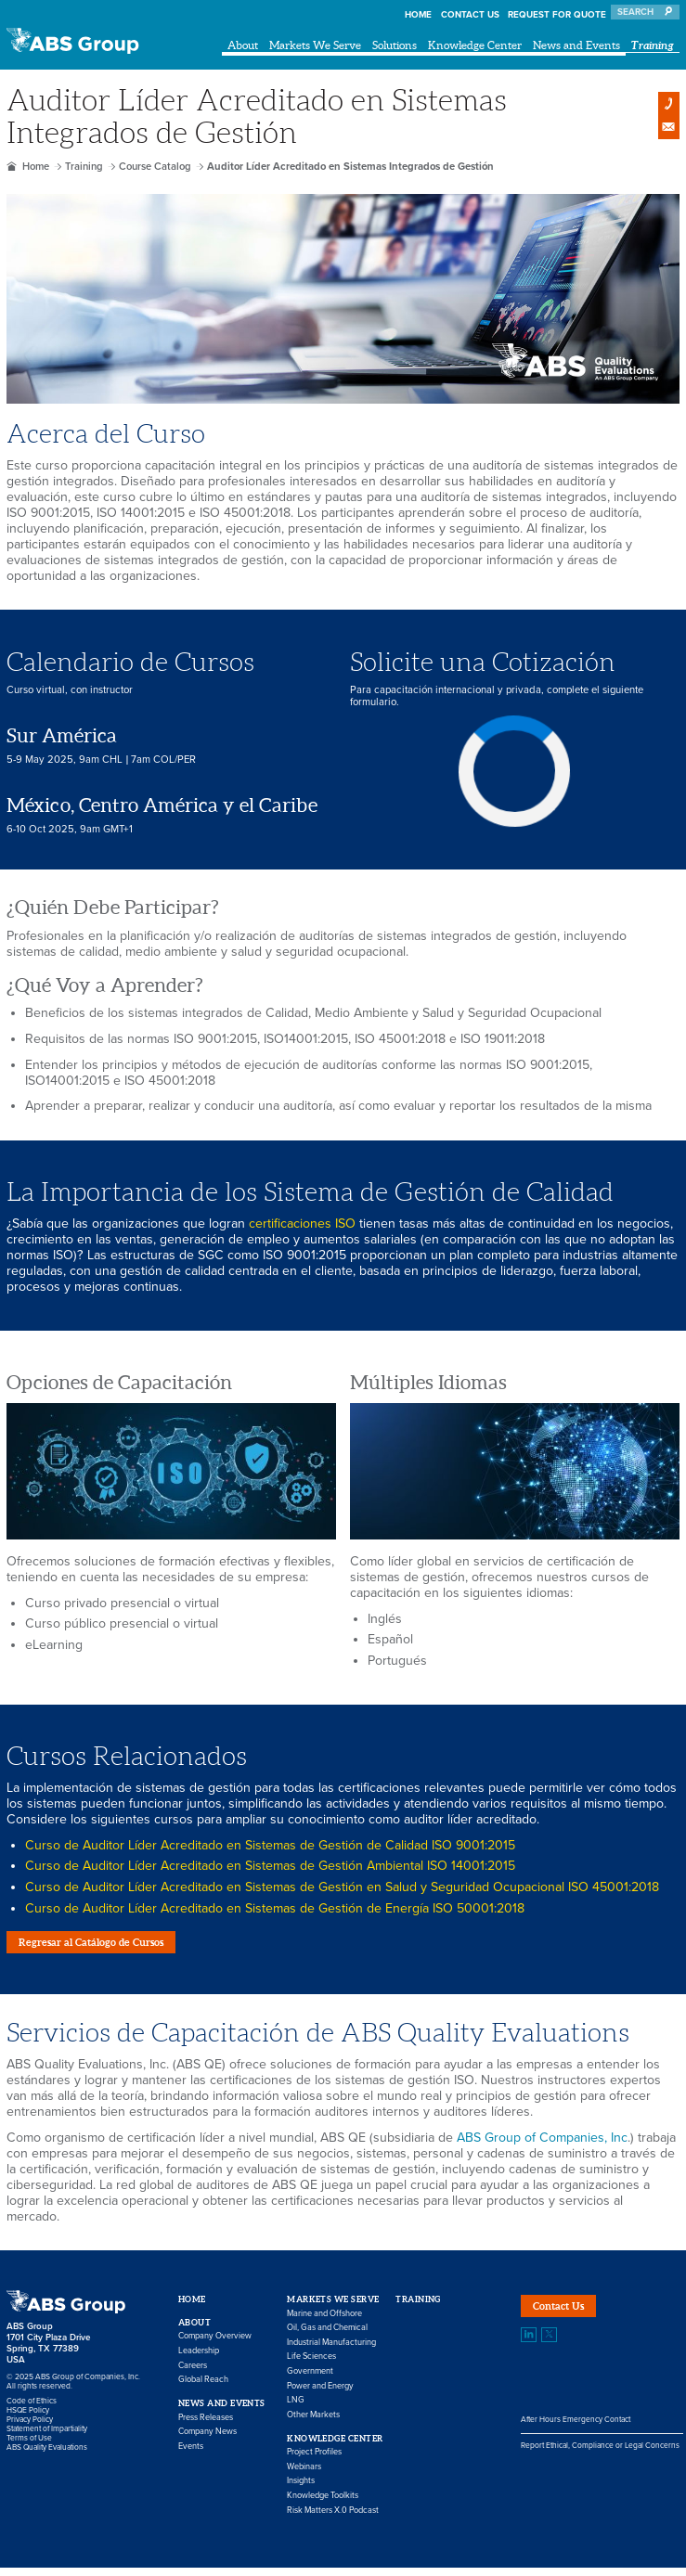 This screenshot has width=686, height=2576. Describe the element at coordinates (576, 45) in the screenshot. I see `News and Events` at that location.